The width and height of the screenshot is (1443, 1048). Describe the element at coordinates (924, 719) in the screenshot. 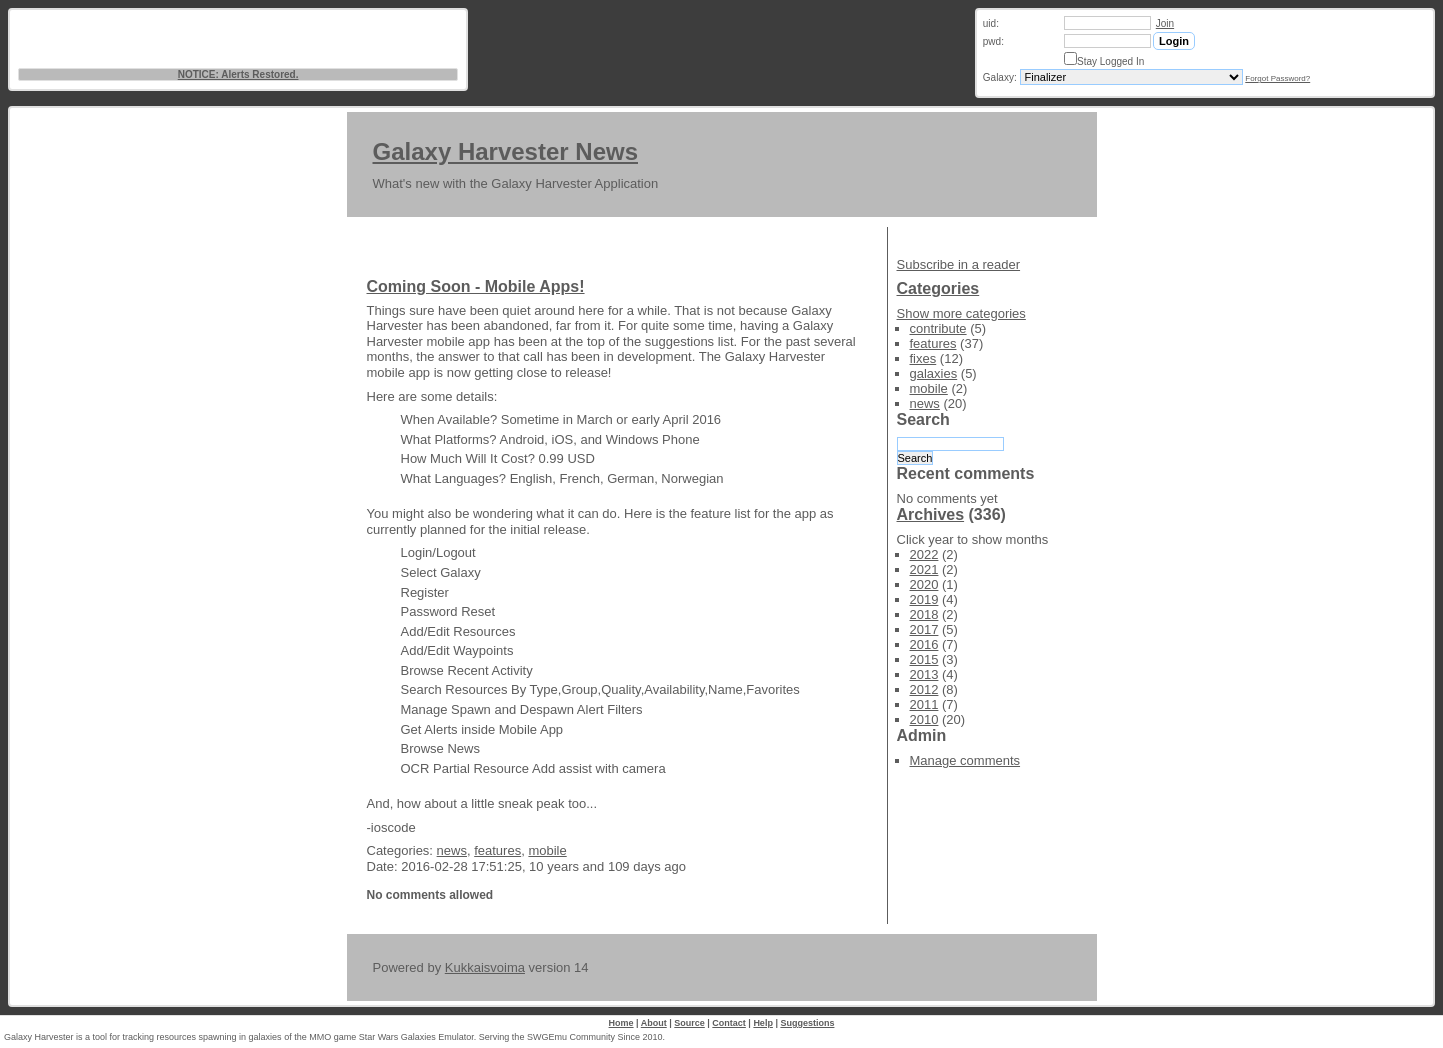

I see `2010` at that location.